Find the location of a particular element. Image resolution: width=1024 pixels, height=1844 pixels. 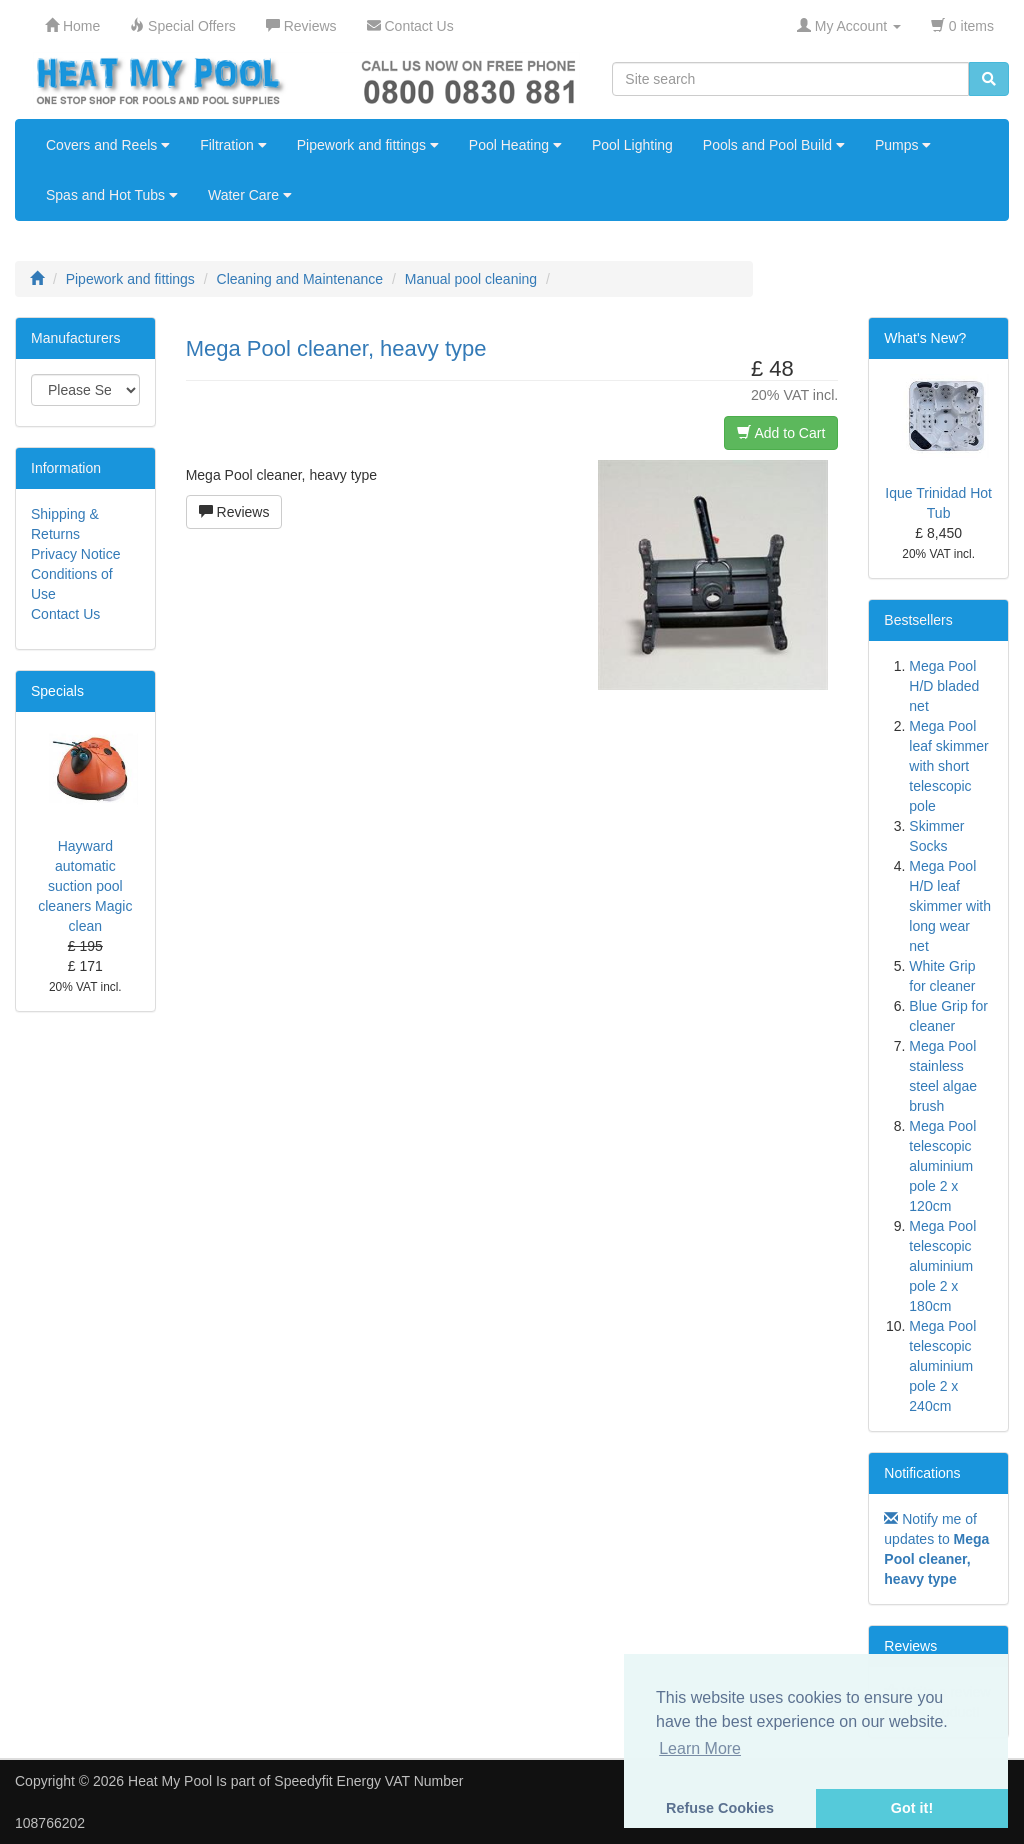

Learn More [button] is located at coordinates (700, 1748).